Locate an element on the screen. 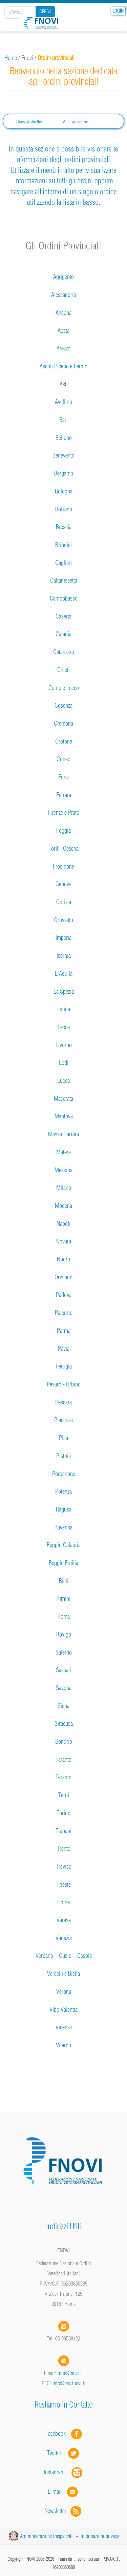 The height and width of the screenshot is (2576, 127). Cagliari is located at coordinates (63, 563).